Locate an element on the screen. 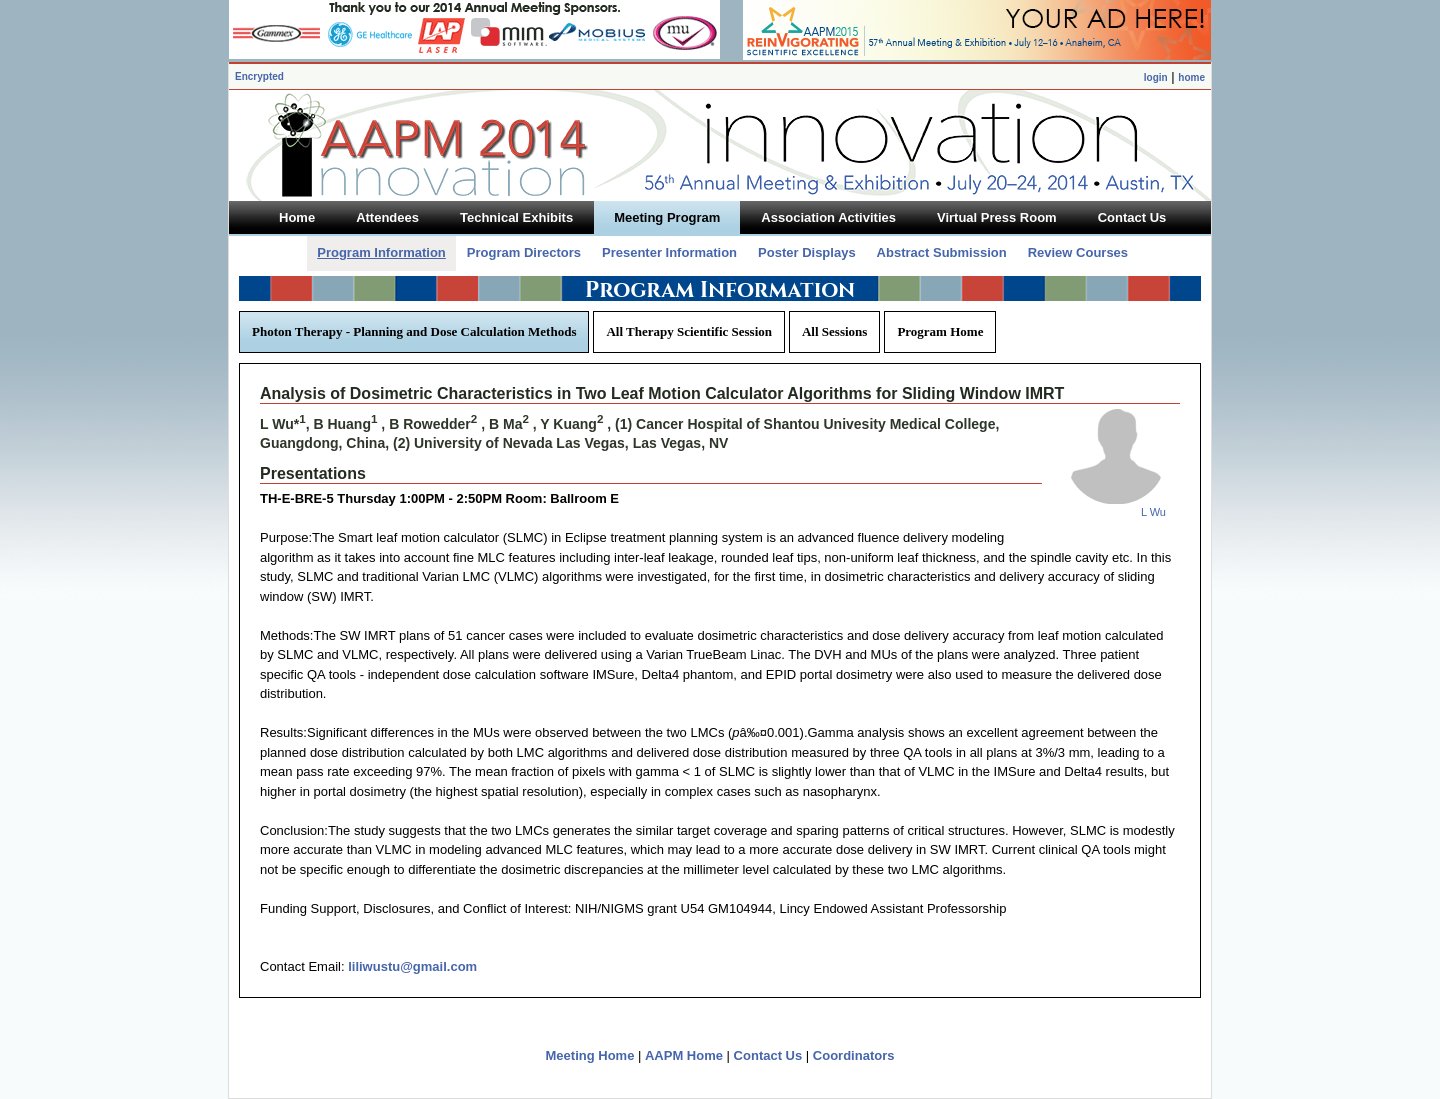  Presenter Information is located at coordinates (669, 252).